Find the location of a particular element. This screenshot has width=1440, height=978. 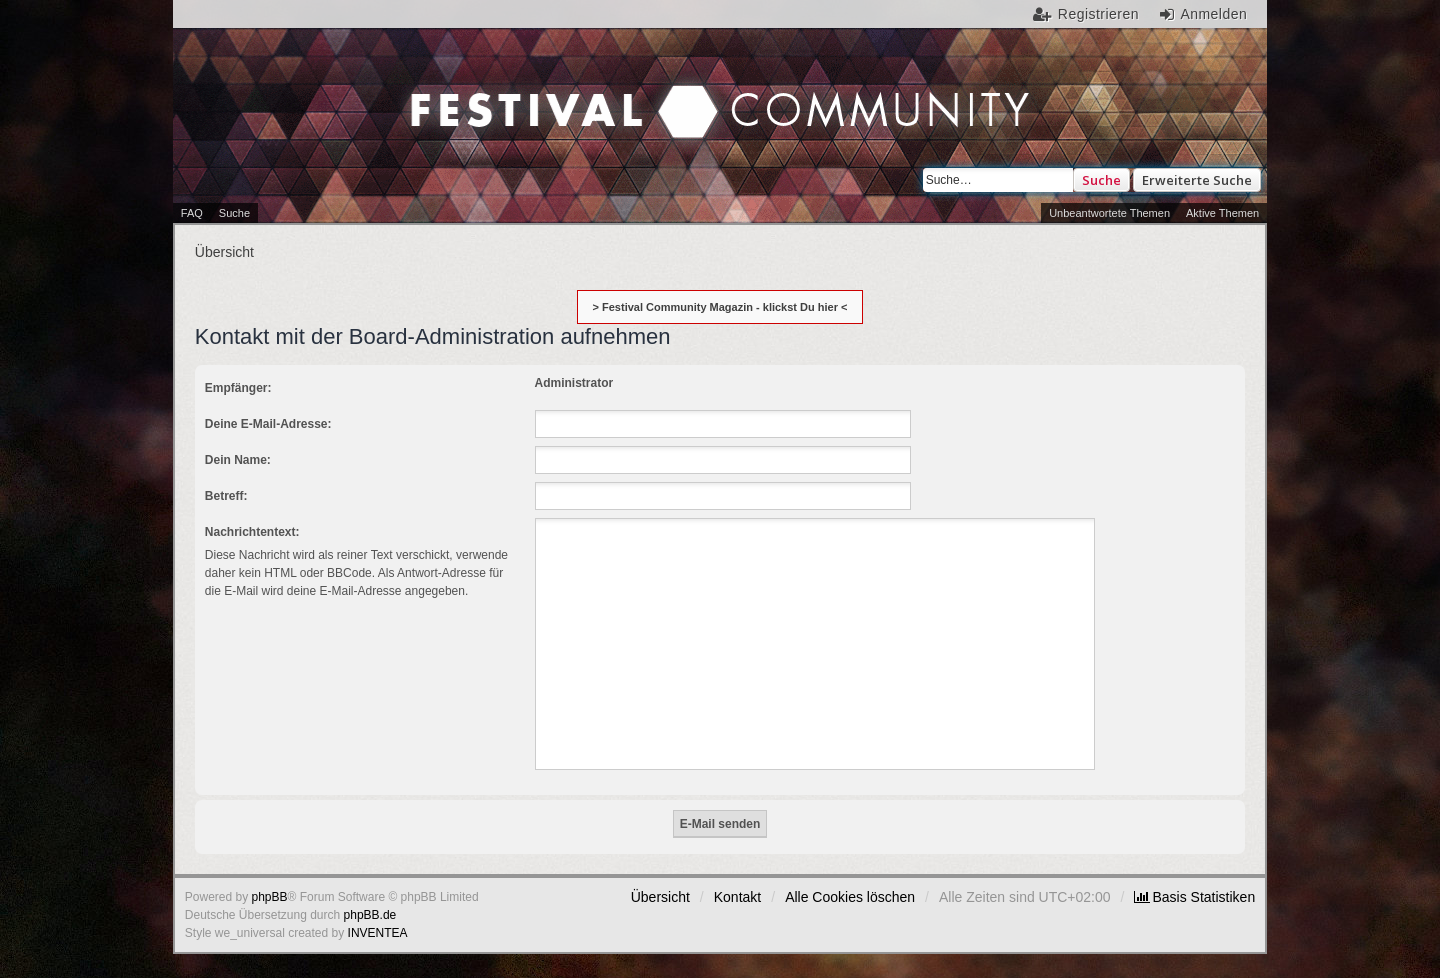

Festival Community is located at coordinates (549, 91).